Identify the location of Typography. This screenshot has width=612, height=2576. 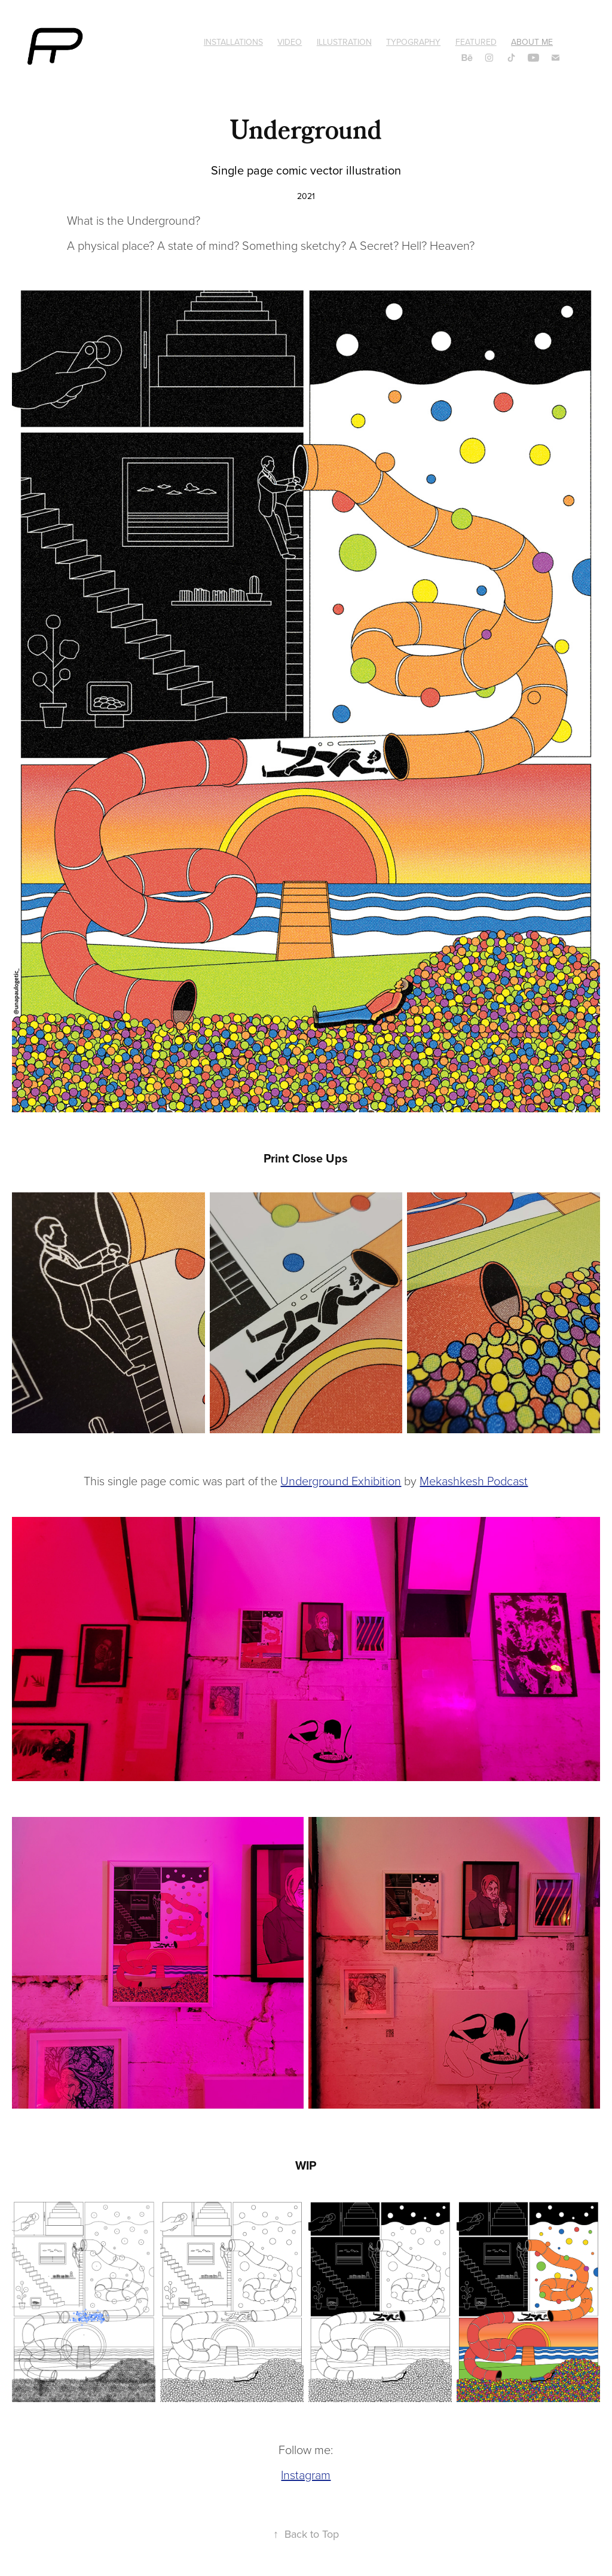
(413, 42).